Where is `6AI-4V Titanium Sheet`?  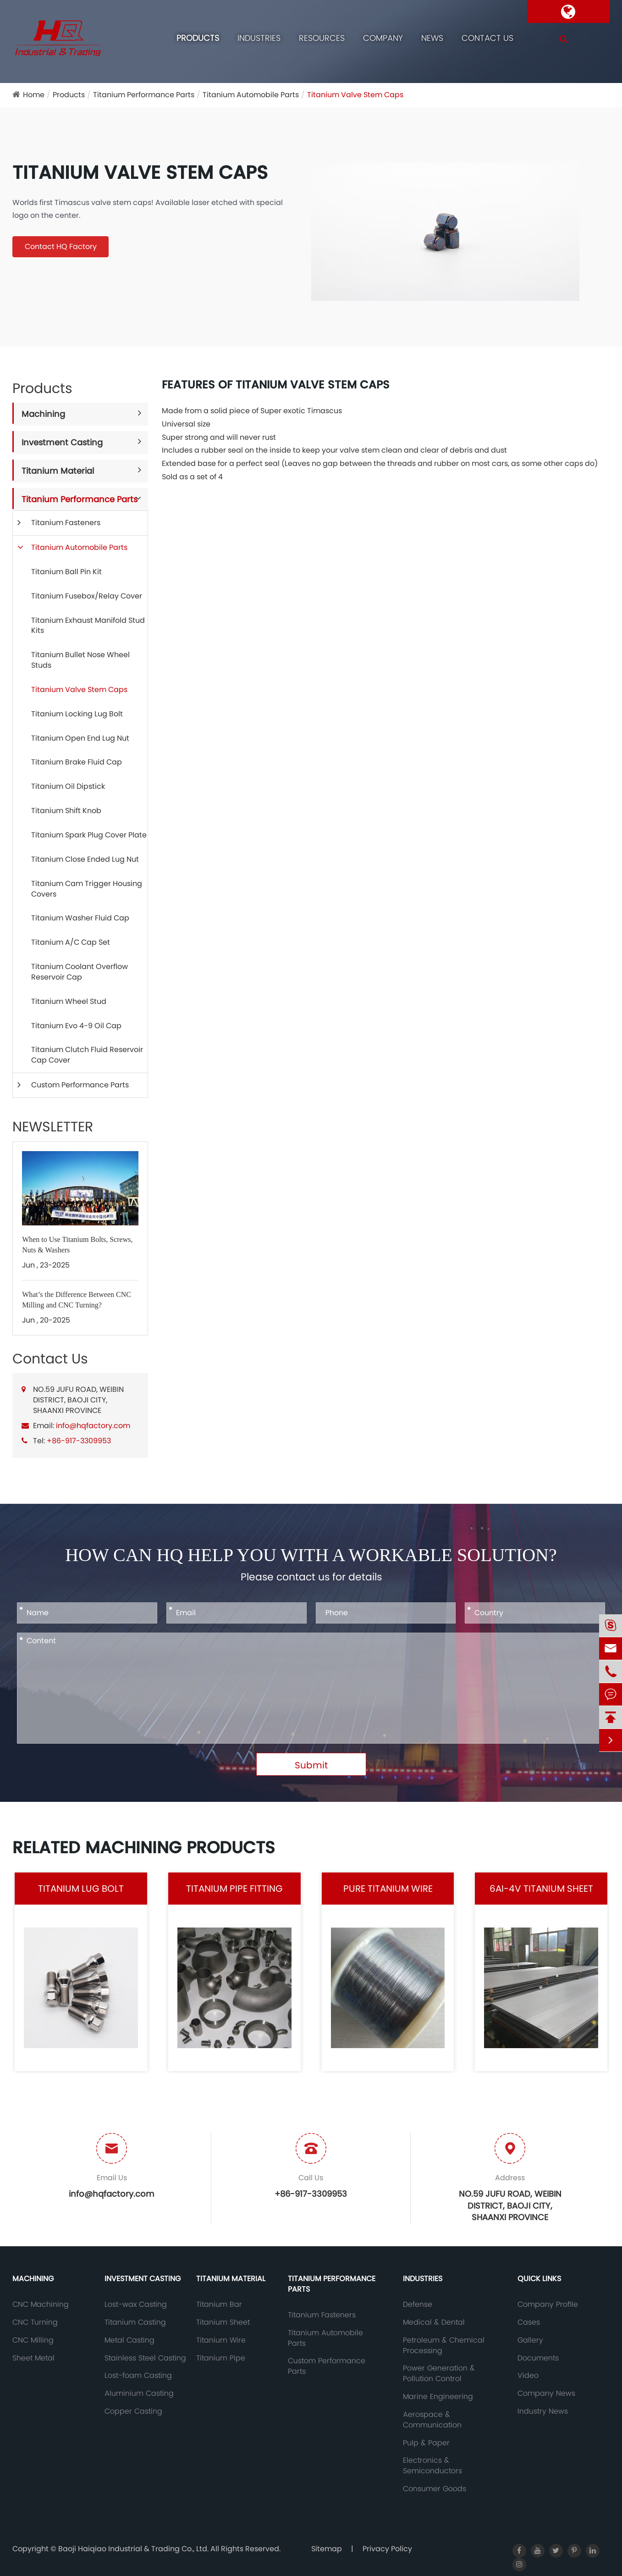 6AI-4V Titanium Sheet is located at coordinates (541, 1888).